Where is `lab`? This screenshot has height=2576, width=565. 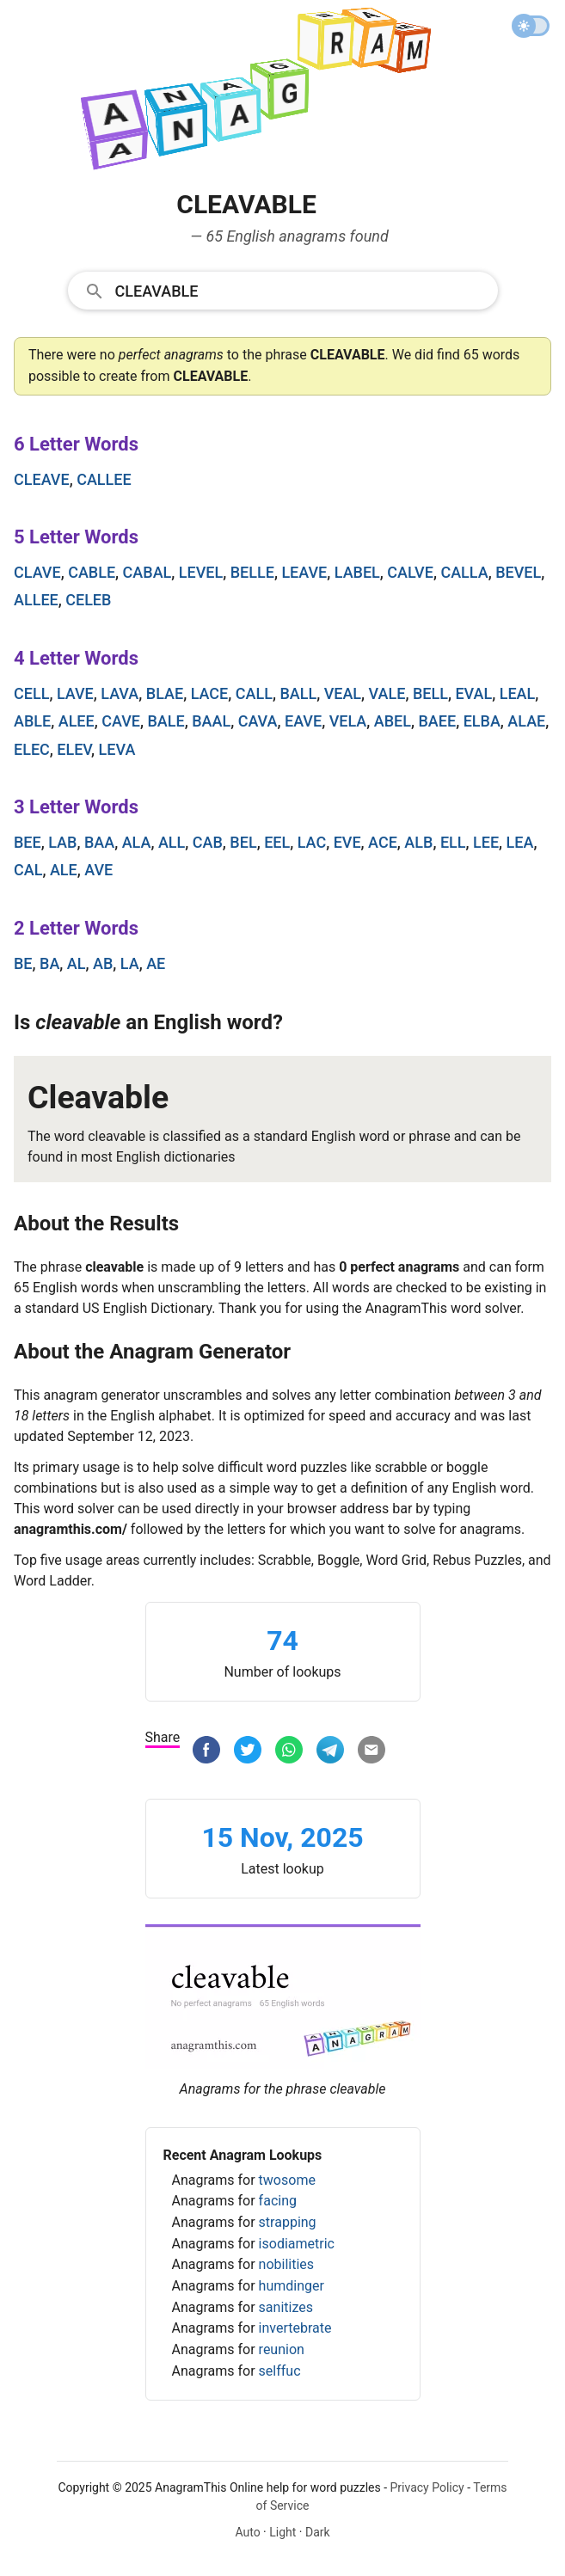 lab is located at coordinates (62, 842).